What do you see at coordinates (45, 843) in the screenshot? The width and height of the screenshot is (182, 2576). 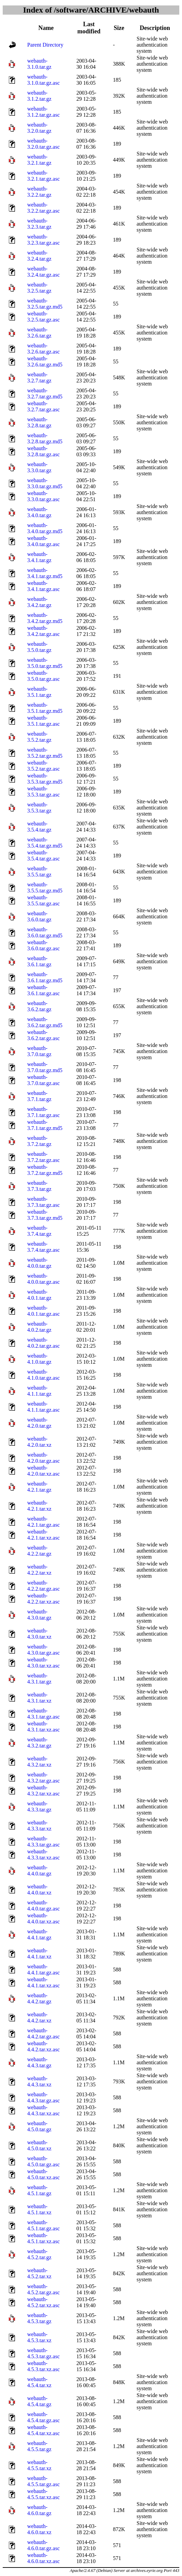 I see `webauth-3.5.4.tar.gz.md5` at bounding box center [45, 843].